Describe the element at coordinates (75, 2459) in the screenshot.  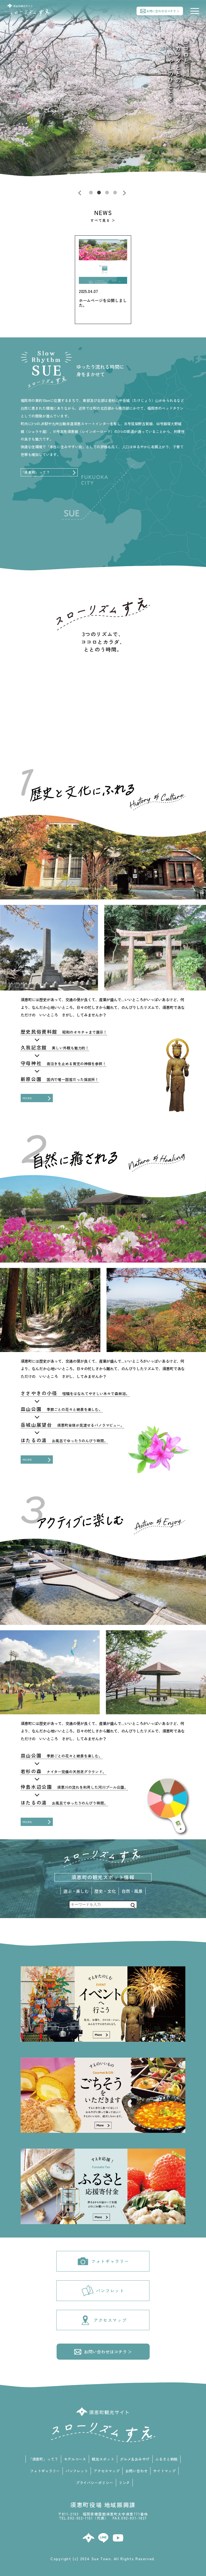
I see `モデルコース` at that location.